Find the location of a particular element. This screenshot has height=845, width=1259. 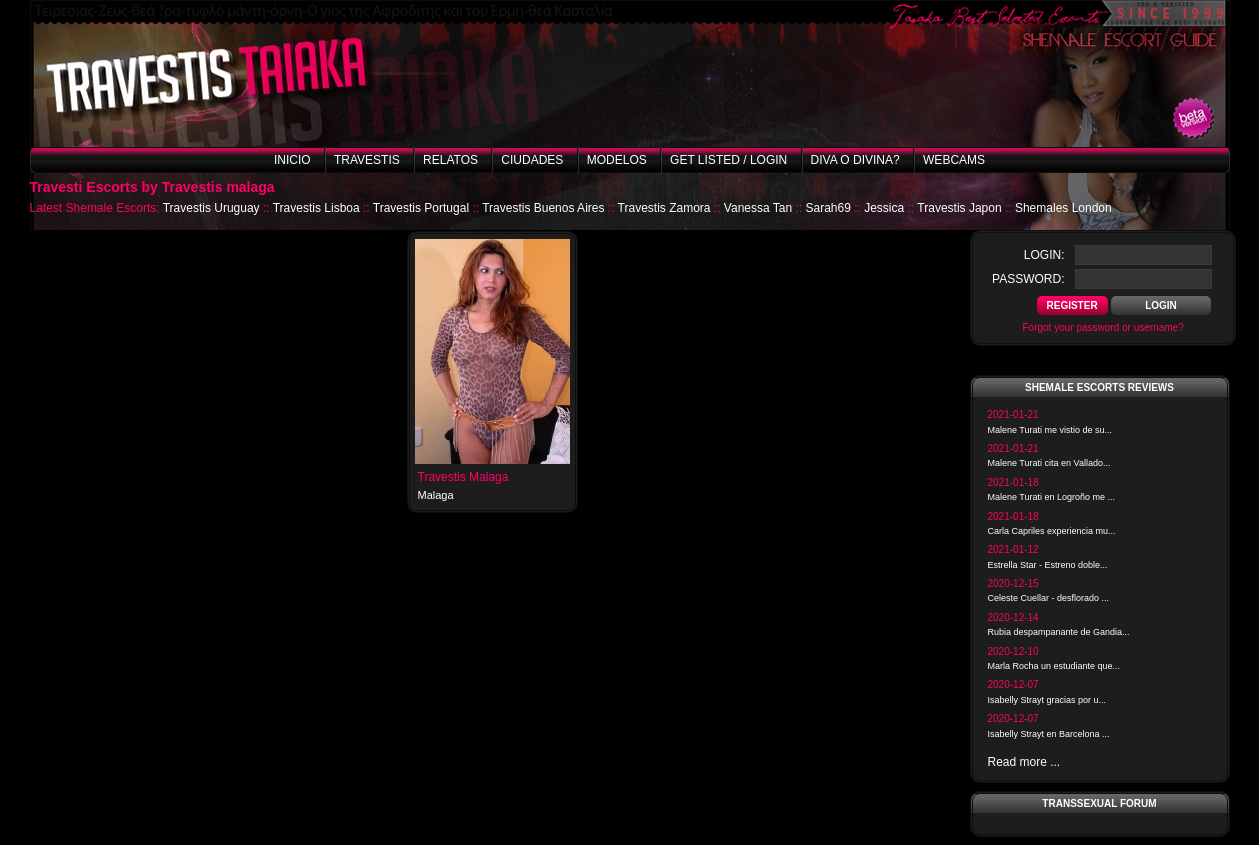

Modelos is located at coordinates (617, 160).